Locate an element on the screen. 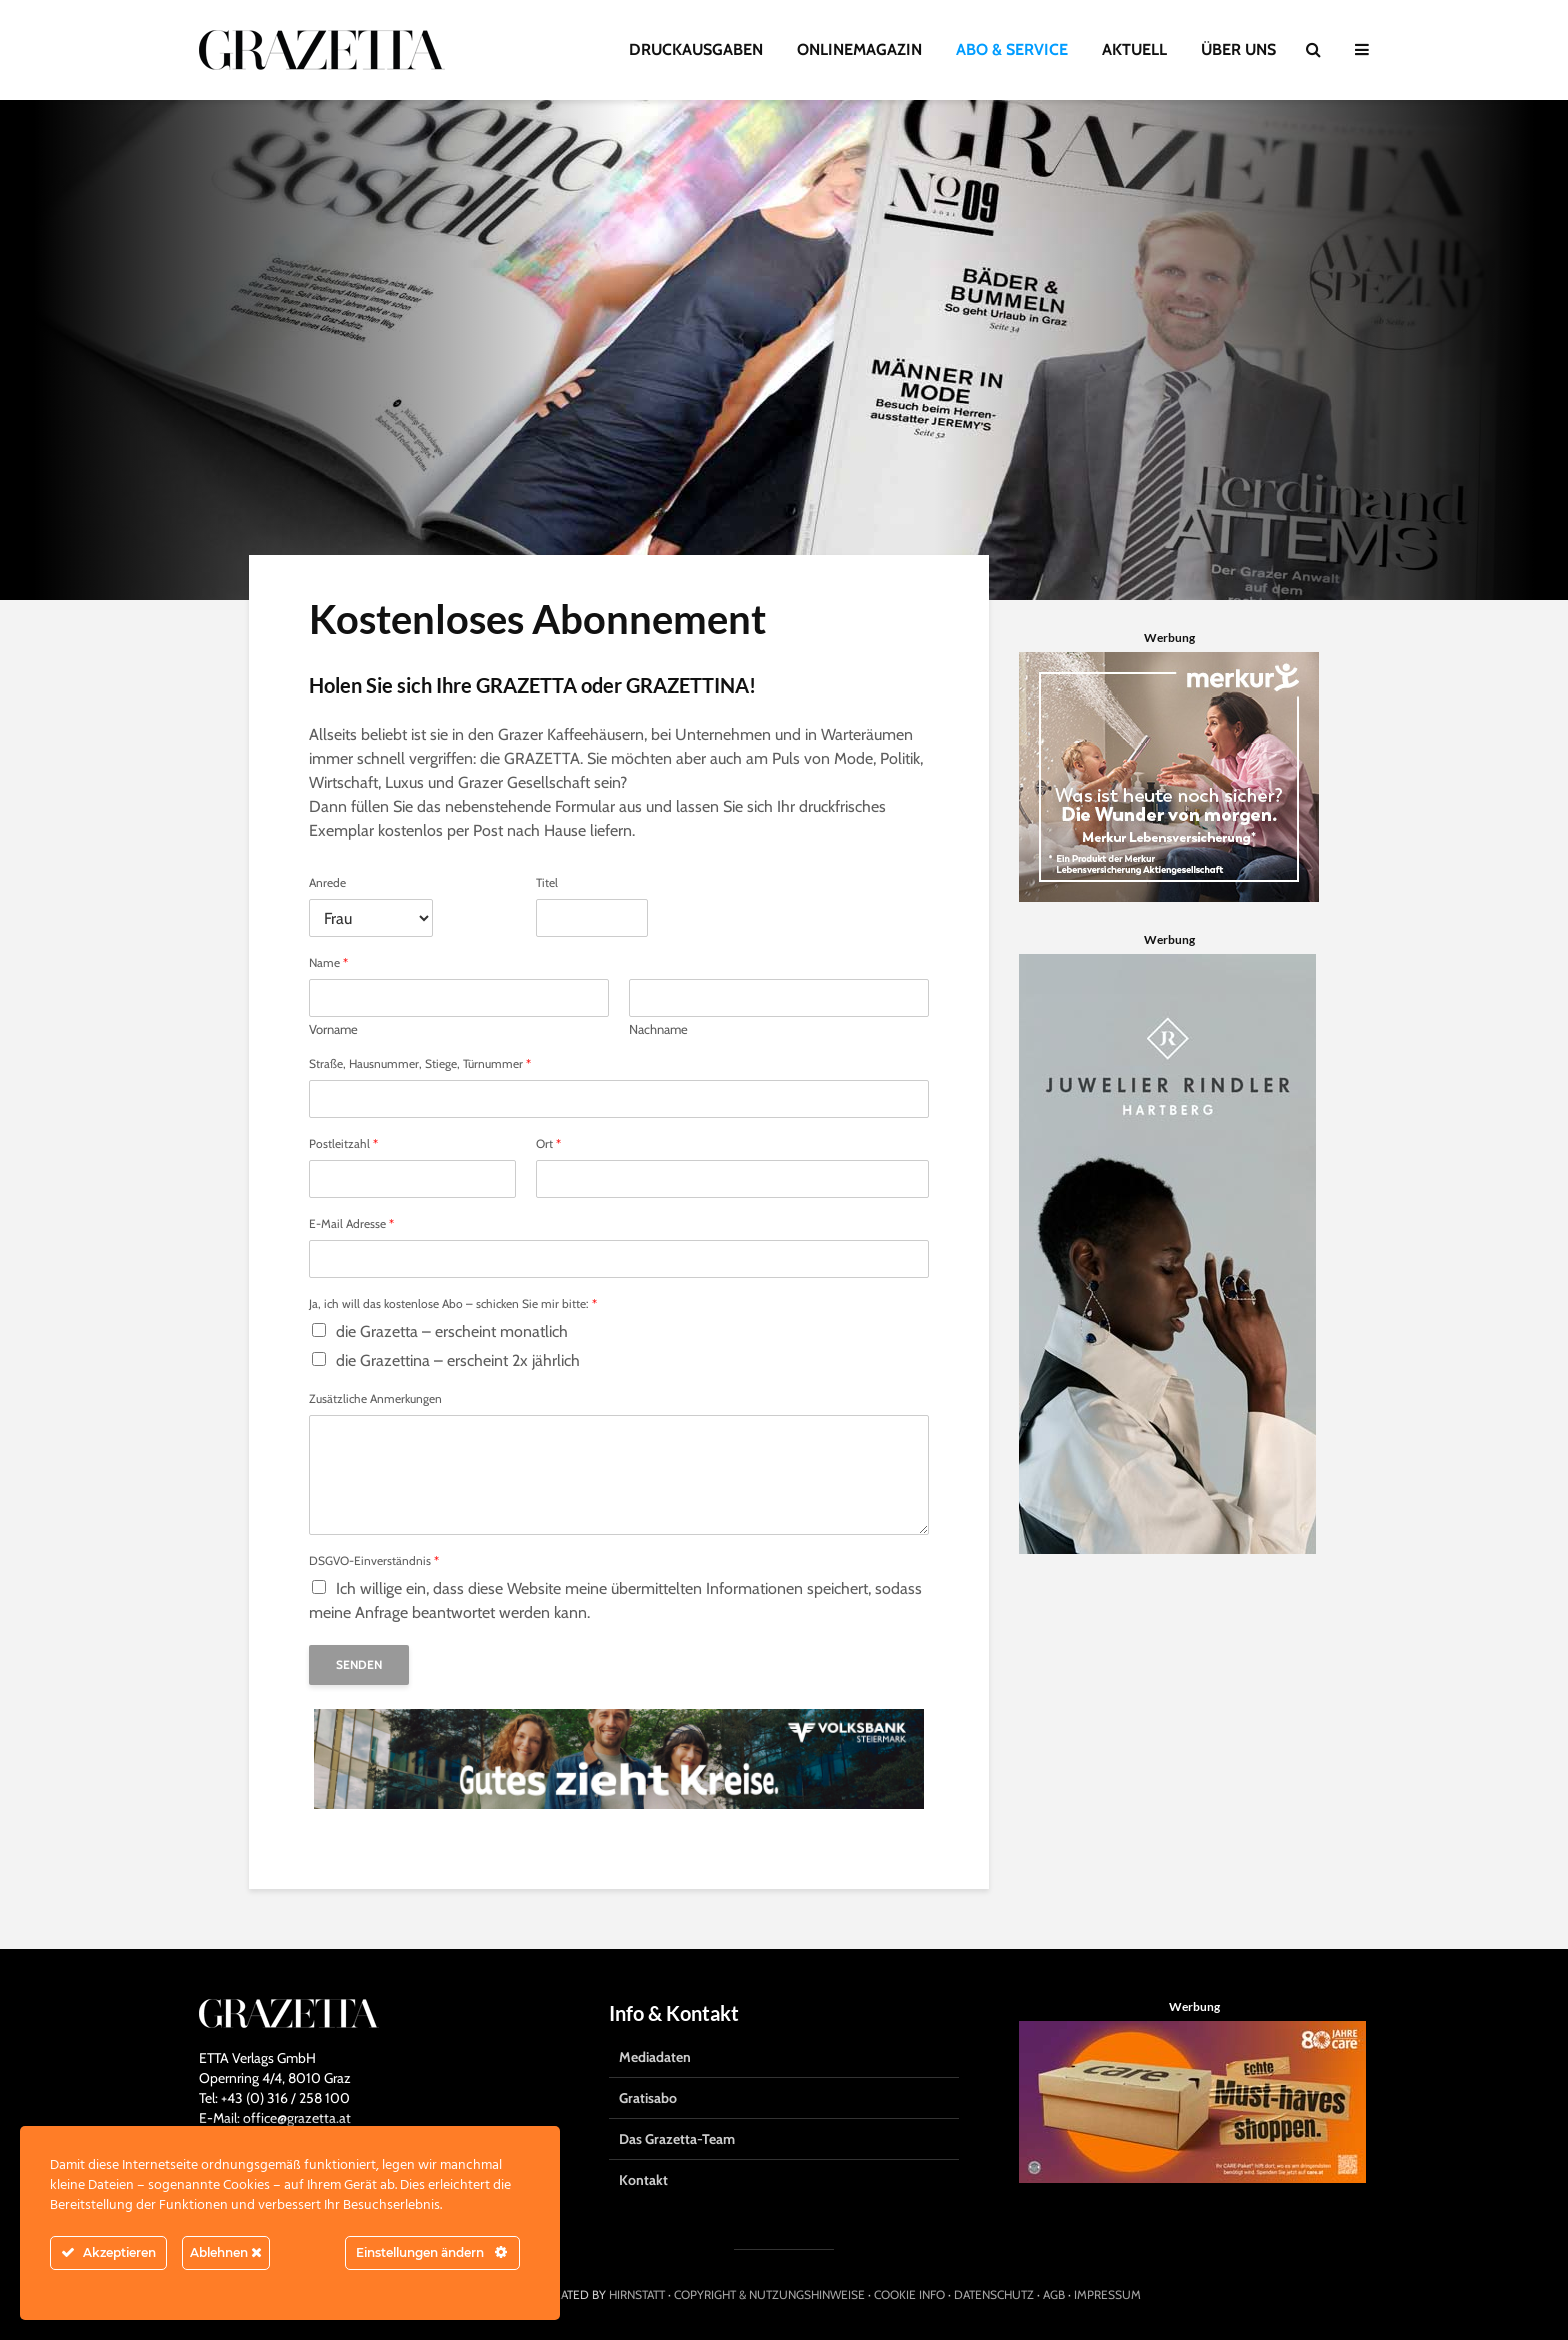 The width and height of the screenshot is (1568, 2340). DATENSCHUTZ is located at coordinates (994, 2294).